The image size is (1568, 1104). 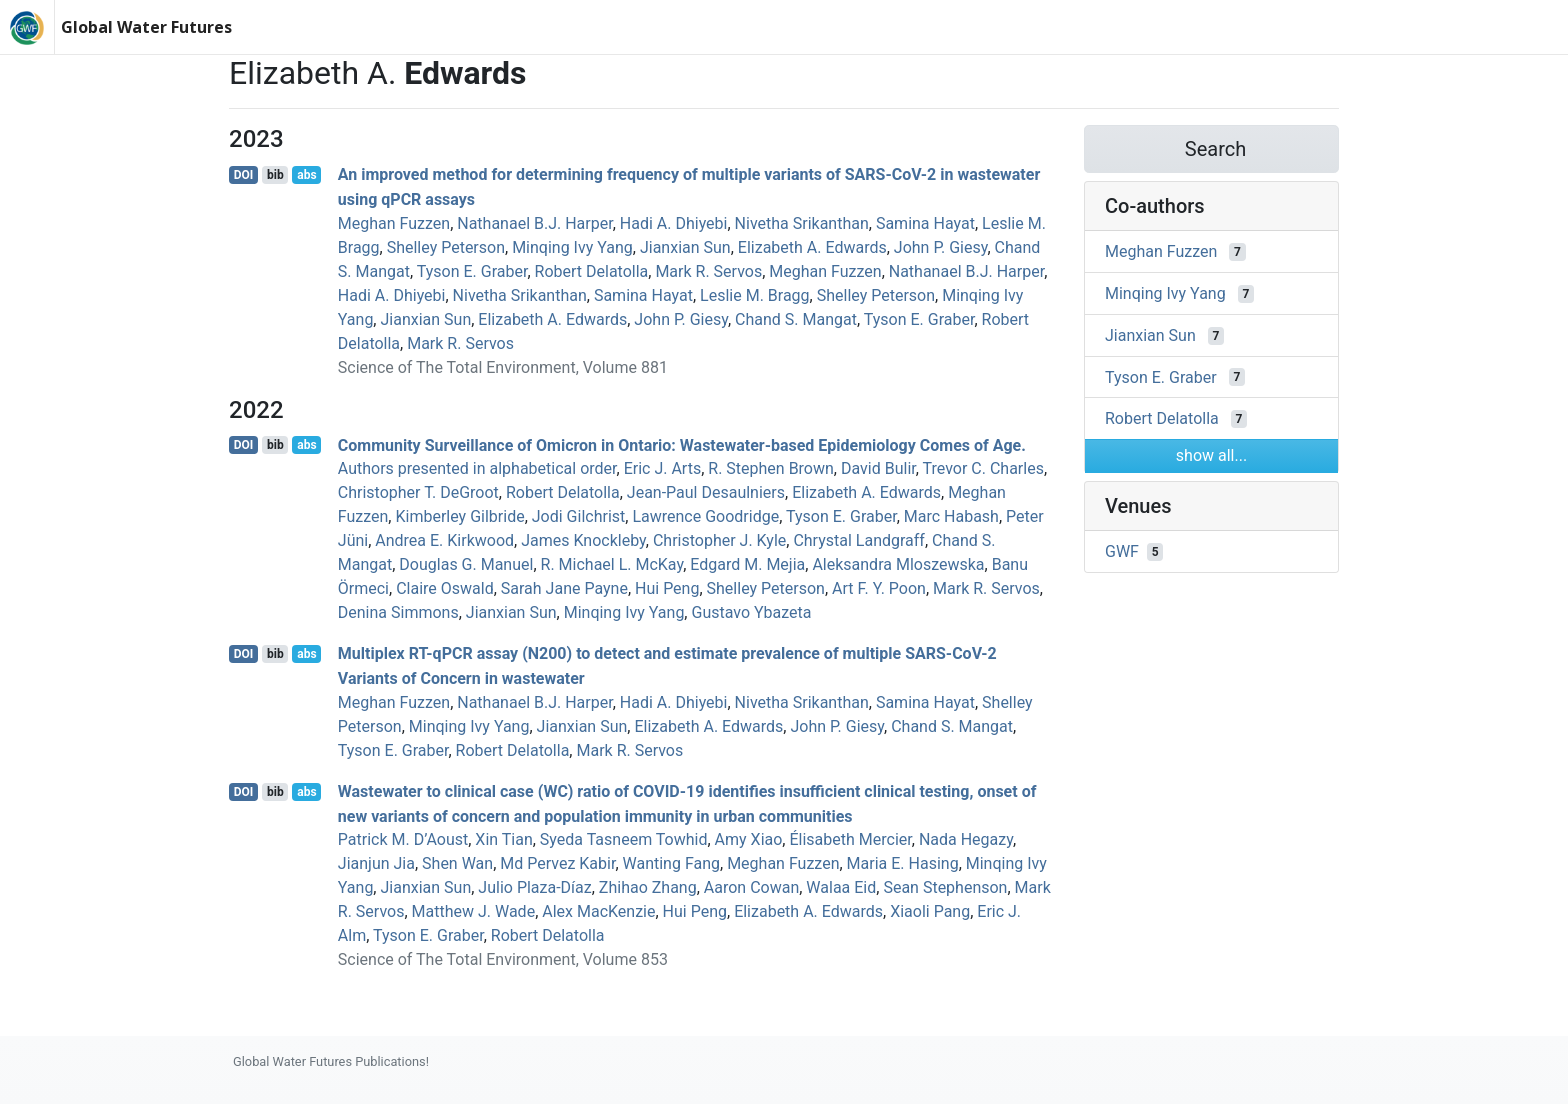 I want to click on R. Stephen Brown, so click(x=771, y=468).